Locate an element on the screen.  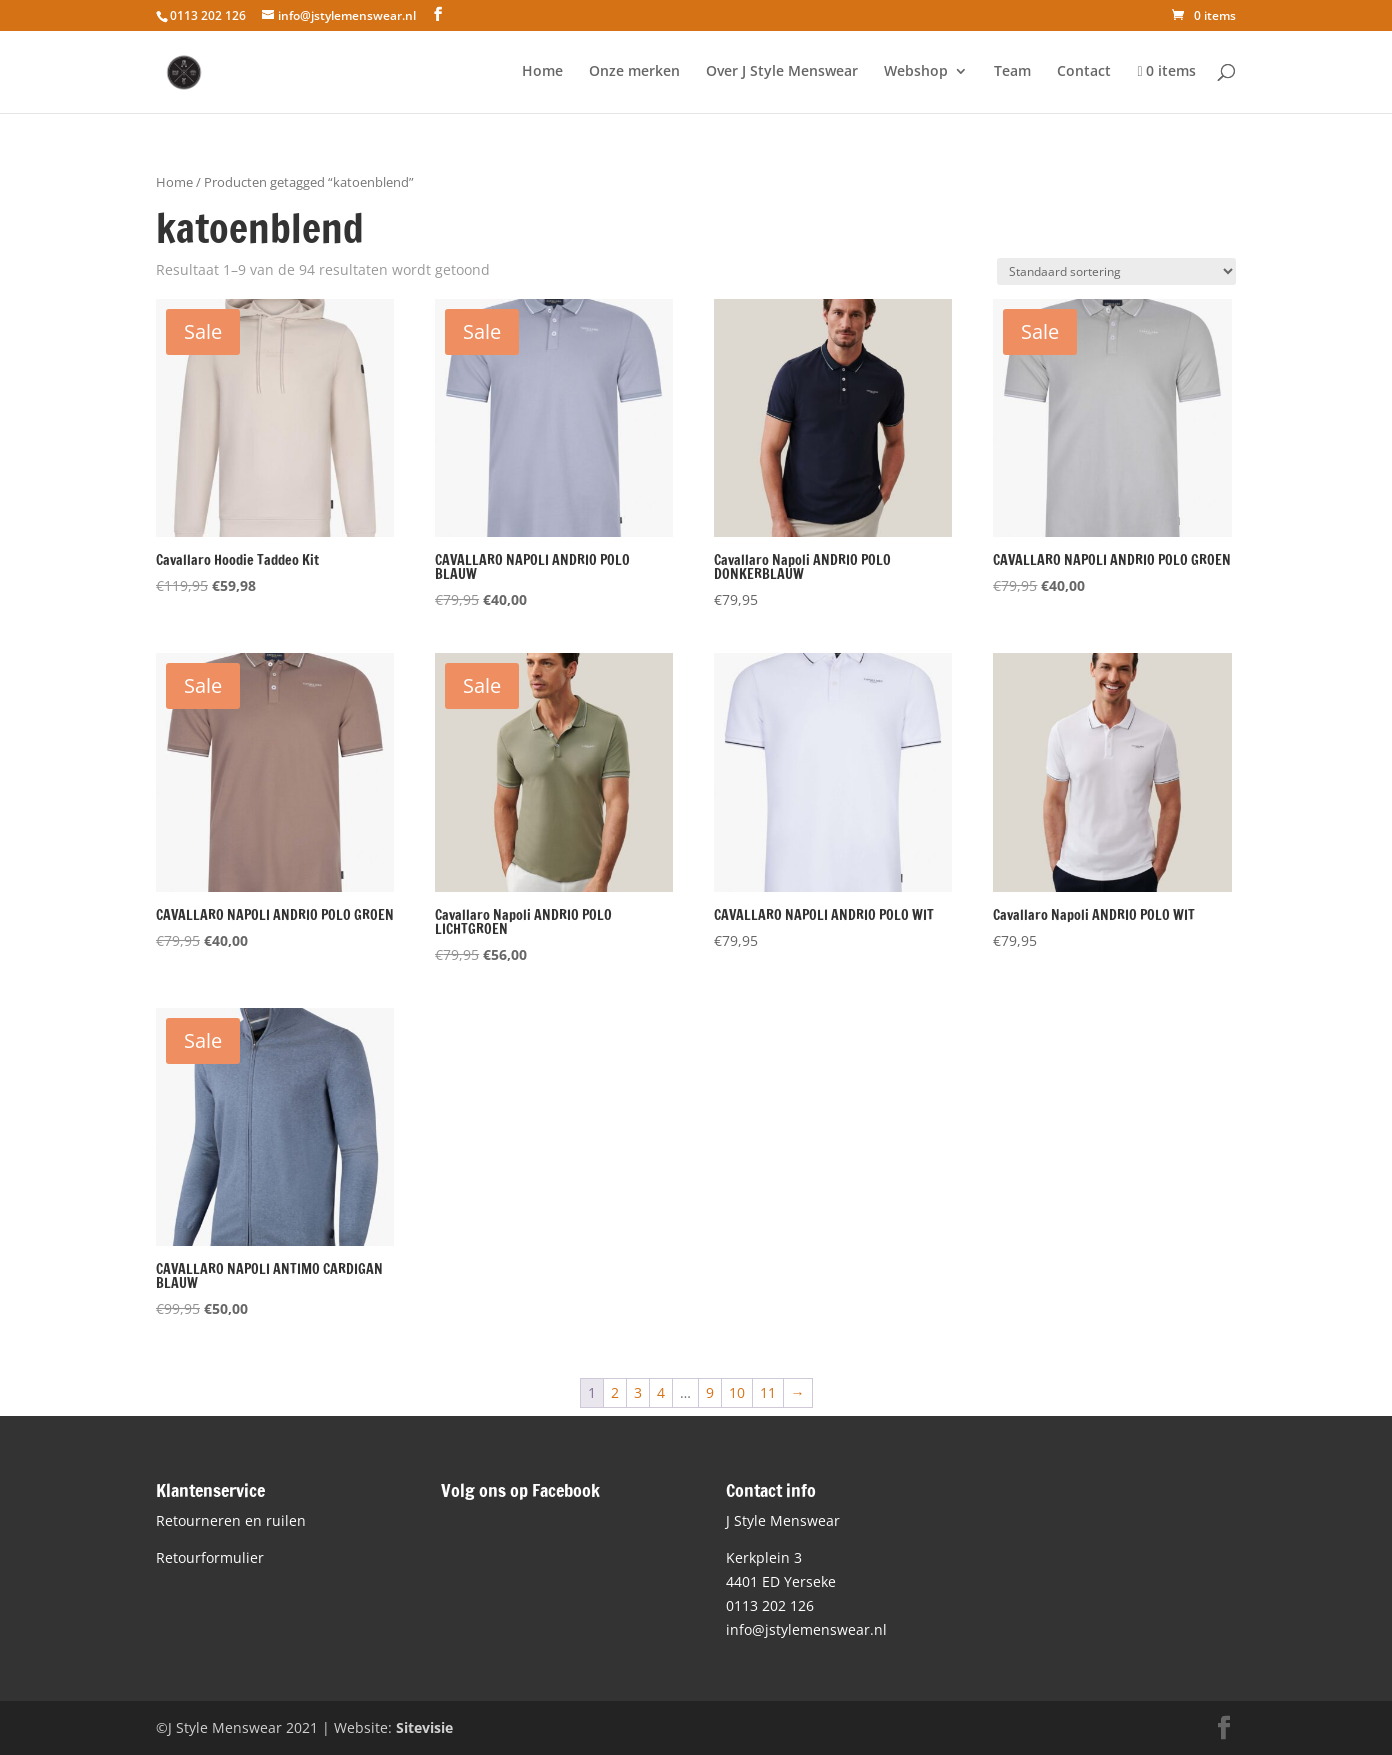
4 [Pagina 4] is located at coordinates (661, 1392).